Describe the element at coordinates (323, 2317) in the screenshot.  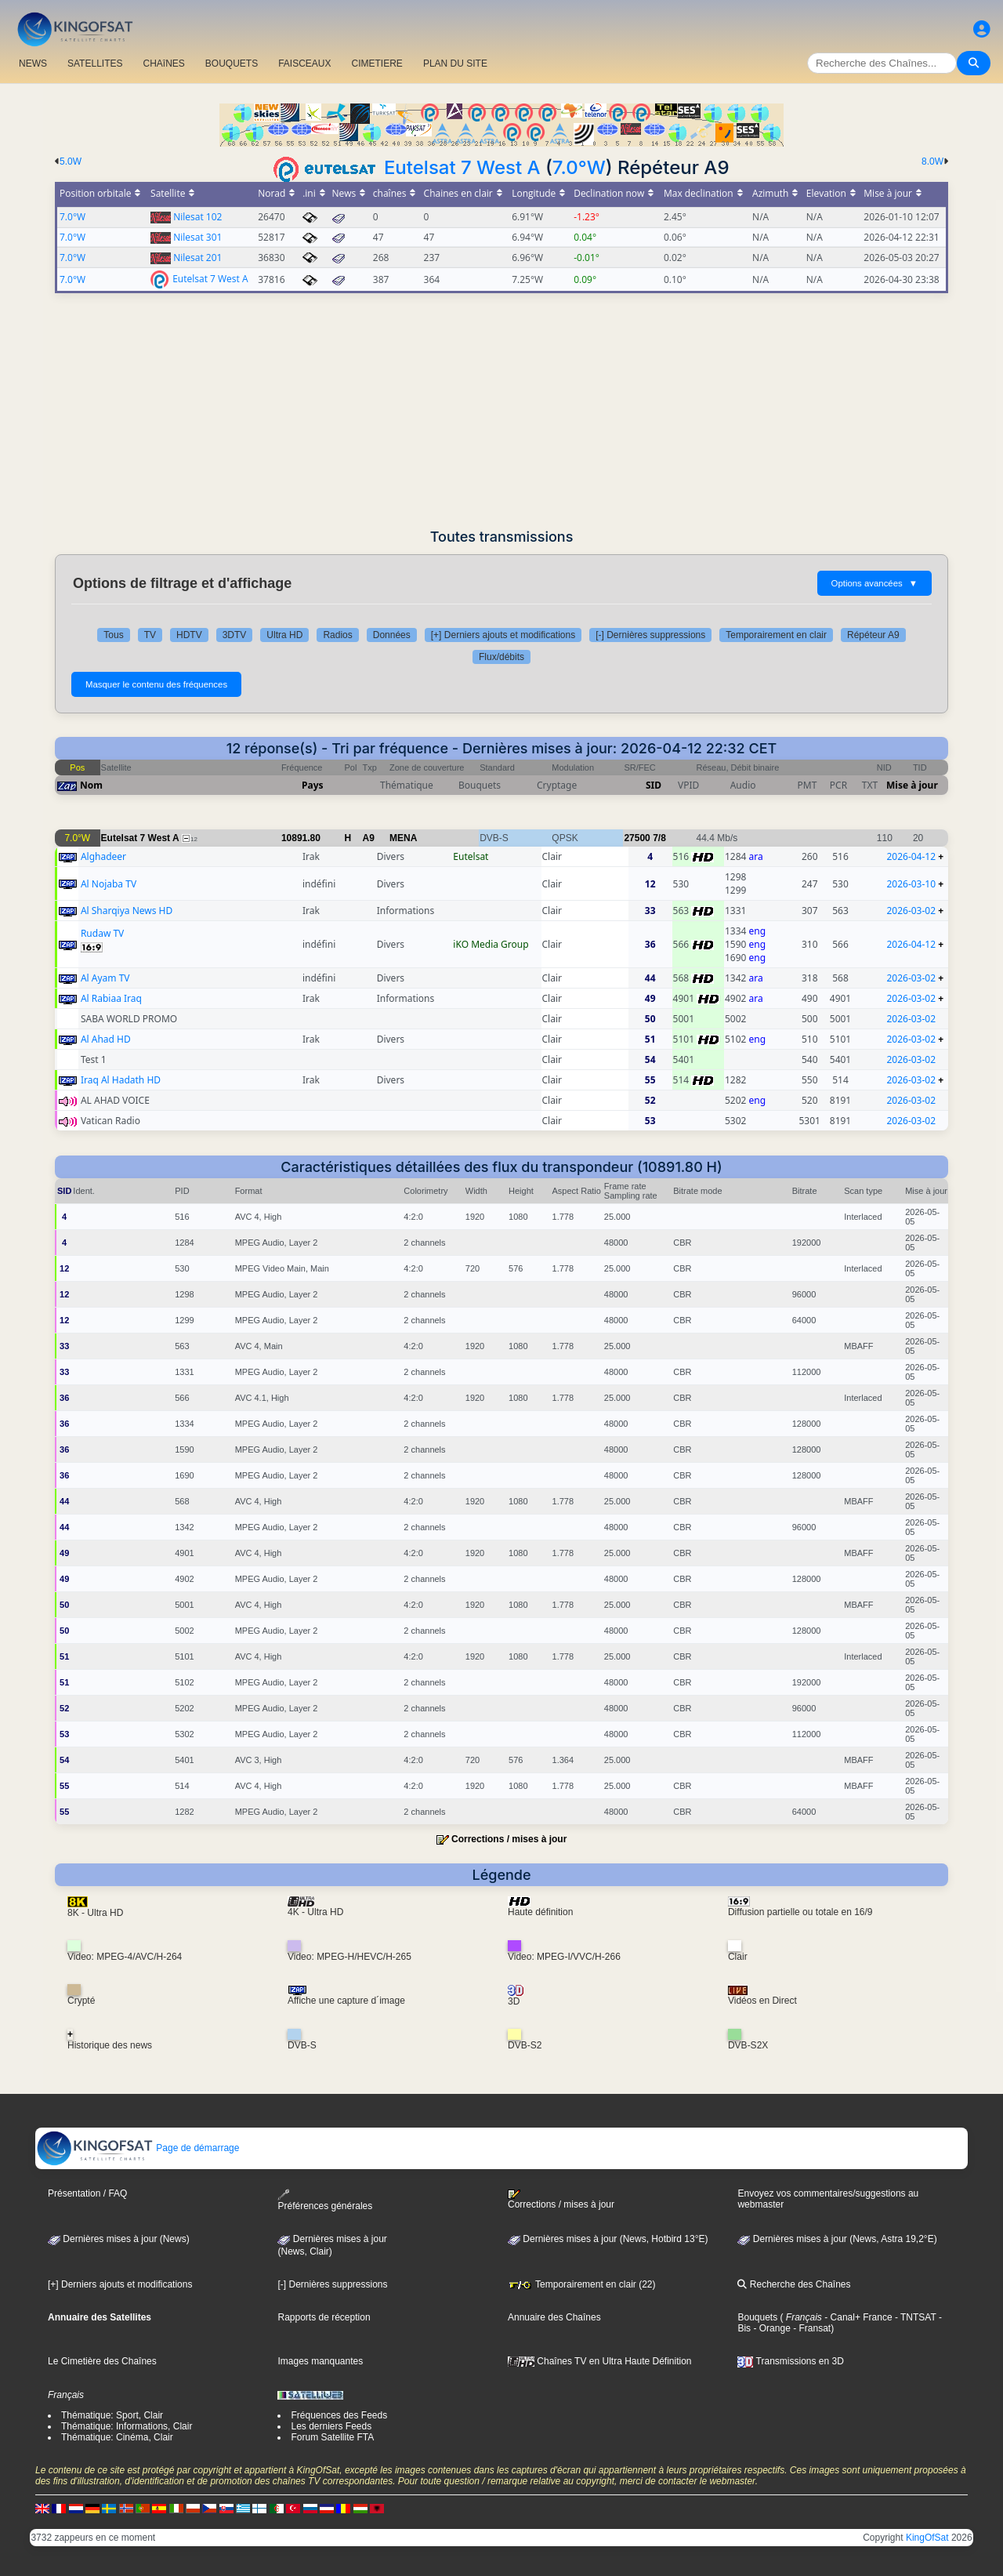
I see `Rapports de réception` at that location.